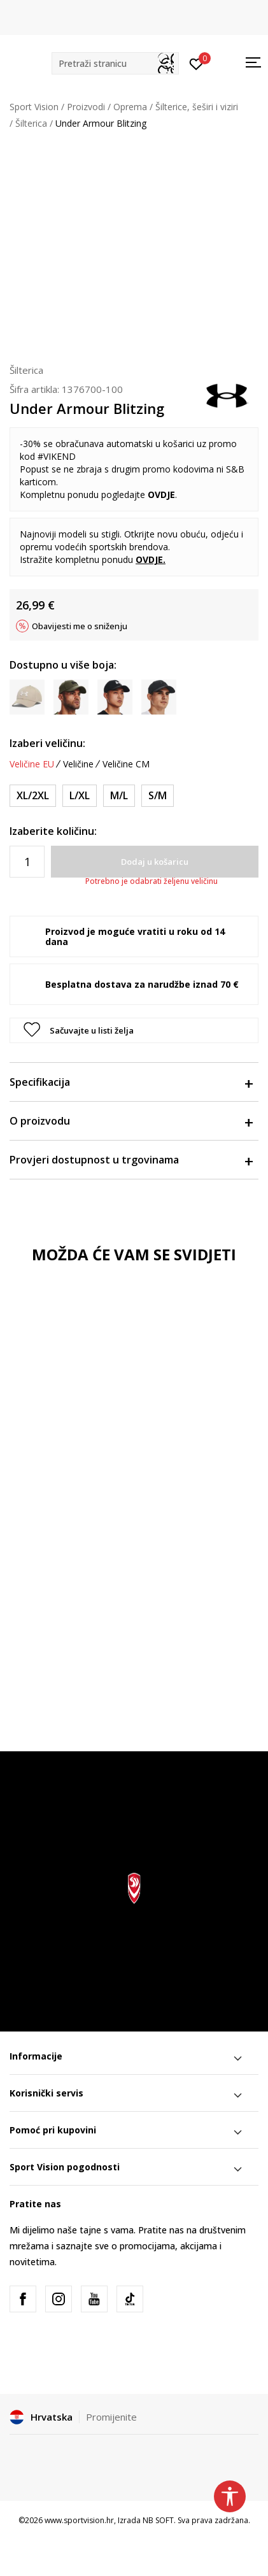 The image size is (268, 2576). What do you see at coordinates (33, 796) in the screenshot?
I see `[Veličina: XL/2XL<br />Veličina EU: XL/2XL<br />Veličina cm: 63-65<br />]` at bounding box center [33, 796].